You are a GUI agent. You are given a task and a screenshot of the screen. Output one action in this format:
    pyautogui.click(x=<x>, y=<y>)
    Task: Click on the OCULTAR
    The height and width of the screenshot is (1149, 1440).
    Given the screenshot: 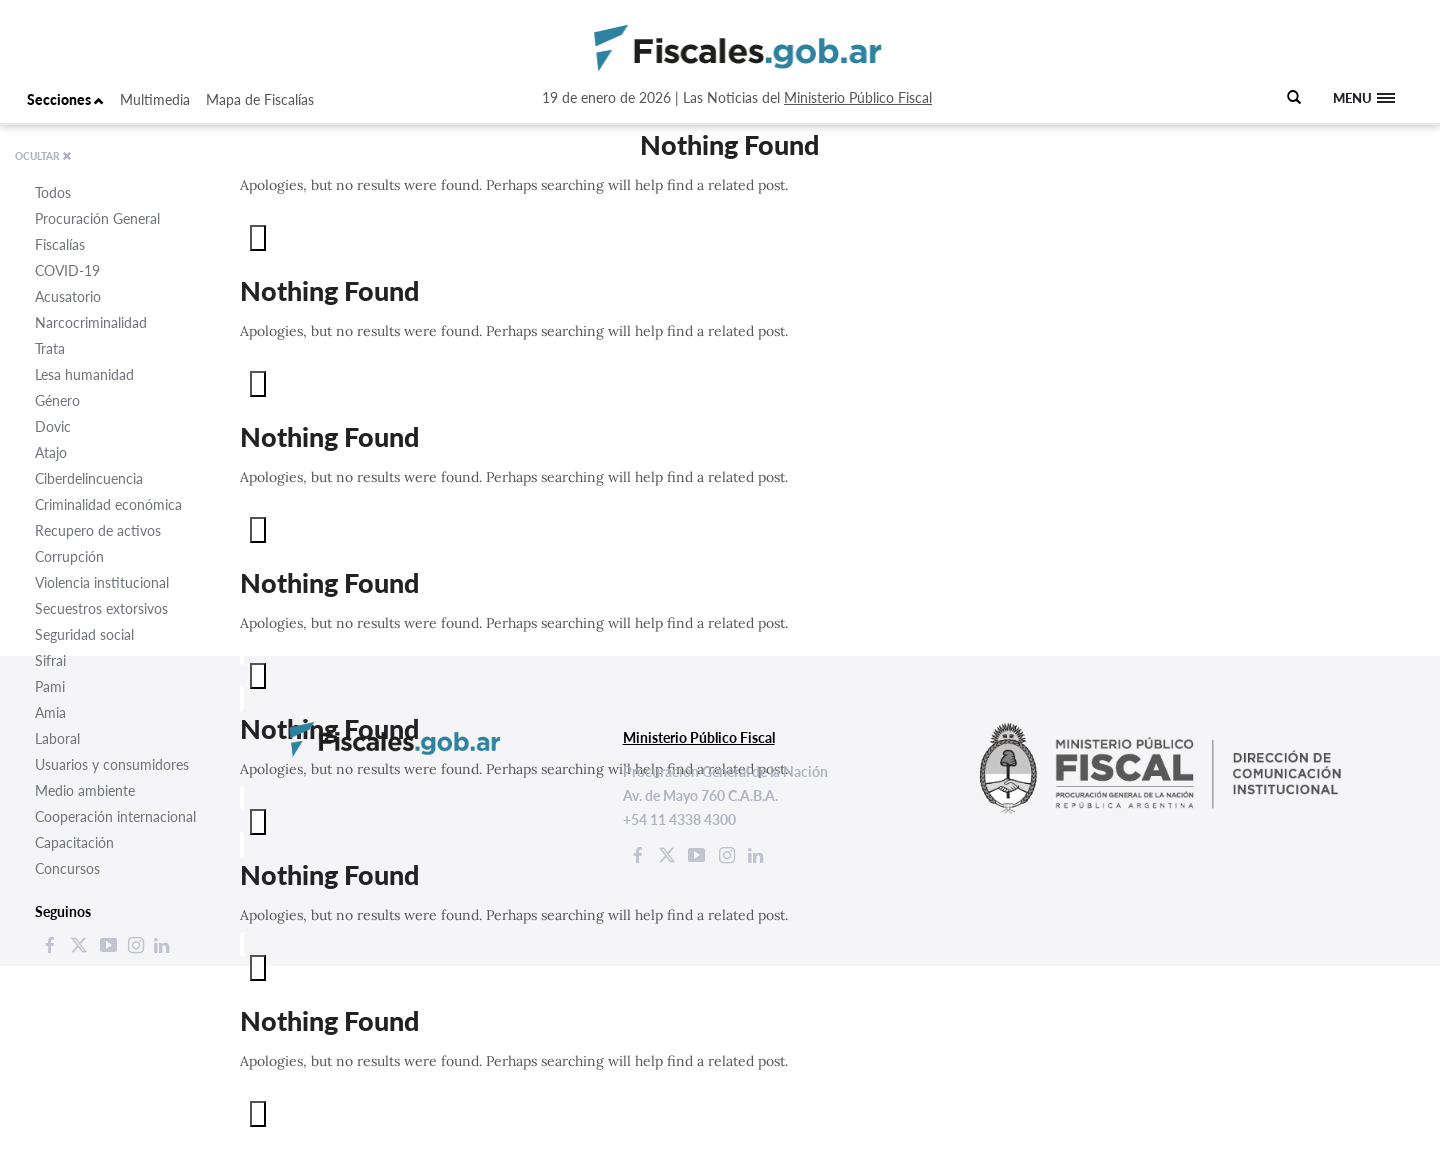 What is the action you would take?
    pyautogui.click(x=43, y=156)
    